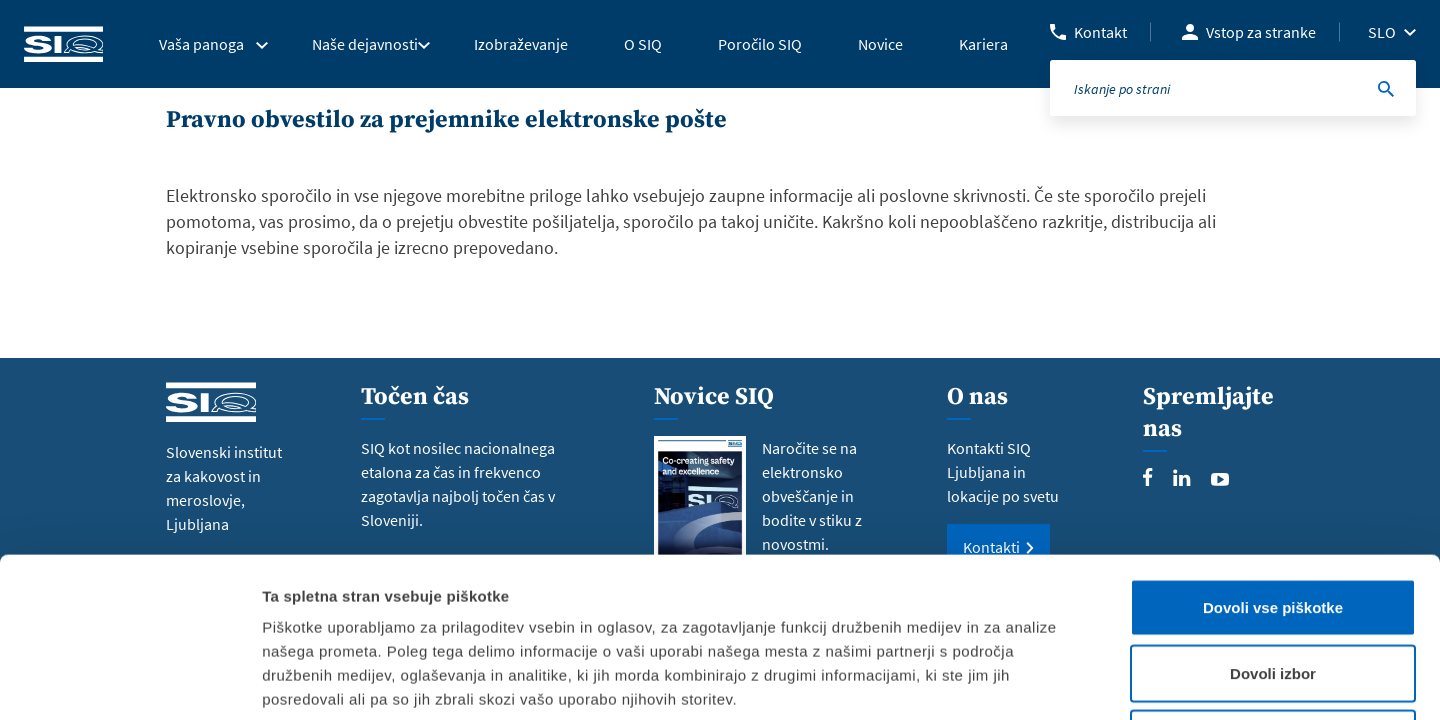 This screenshot has width=1440, height=720. What do you see at coordinates (129, 681) in the screenshot?
I see `[Usercentrics Cookiebot - opens in a new window]` at bounding box center [129, 681].